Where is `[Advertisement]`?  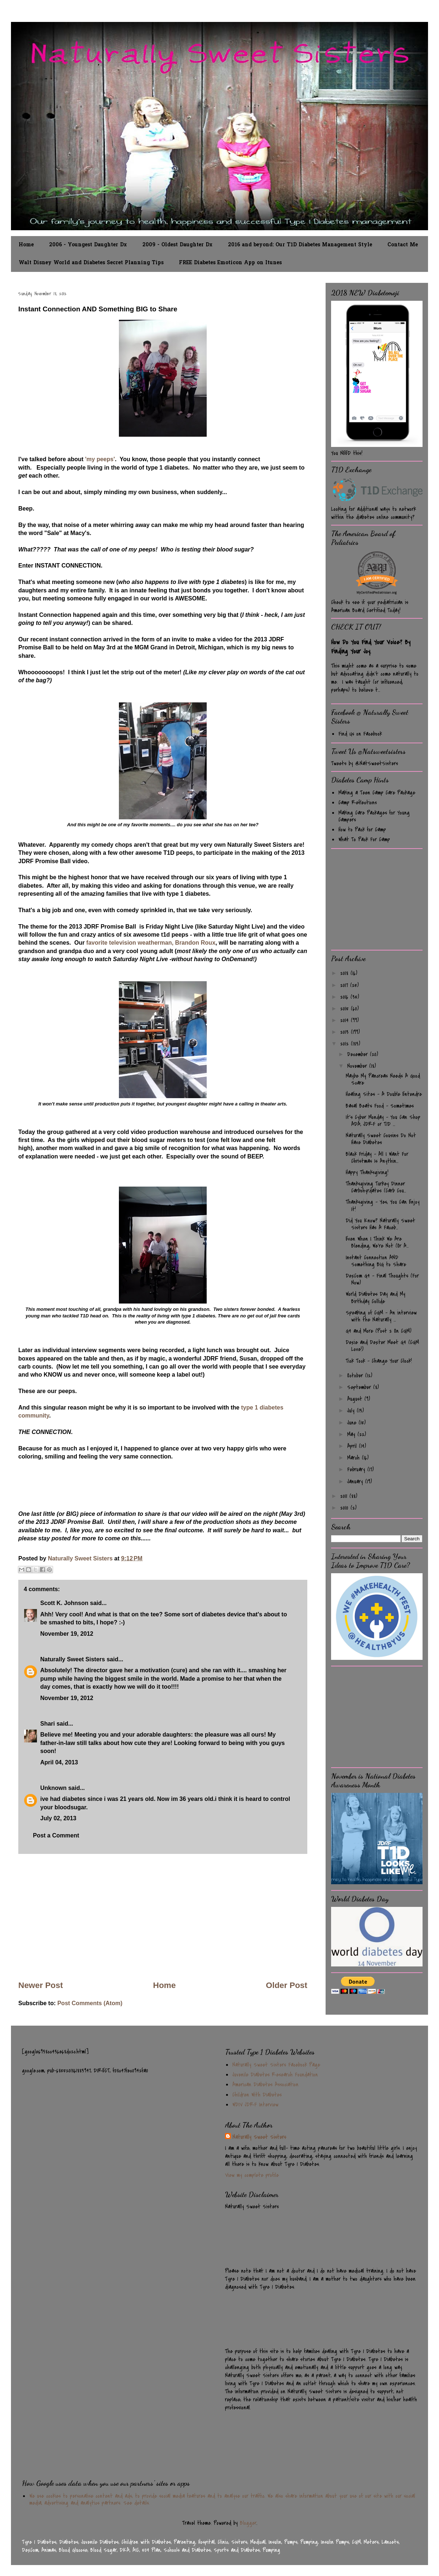 [Advertisement] is located at coordinates (162, 1917).